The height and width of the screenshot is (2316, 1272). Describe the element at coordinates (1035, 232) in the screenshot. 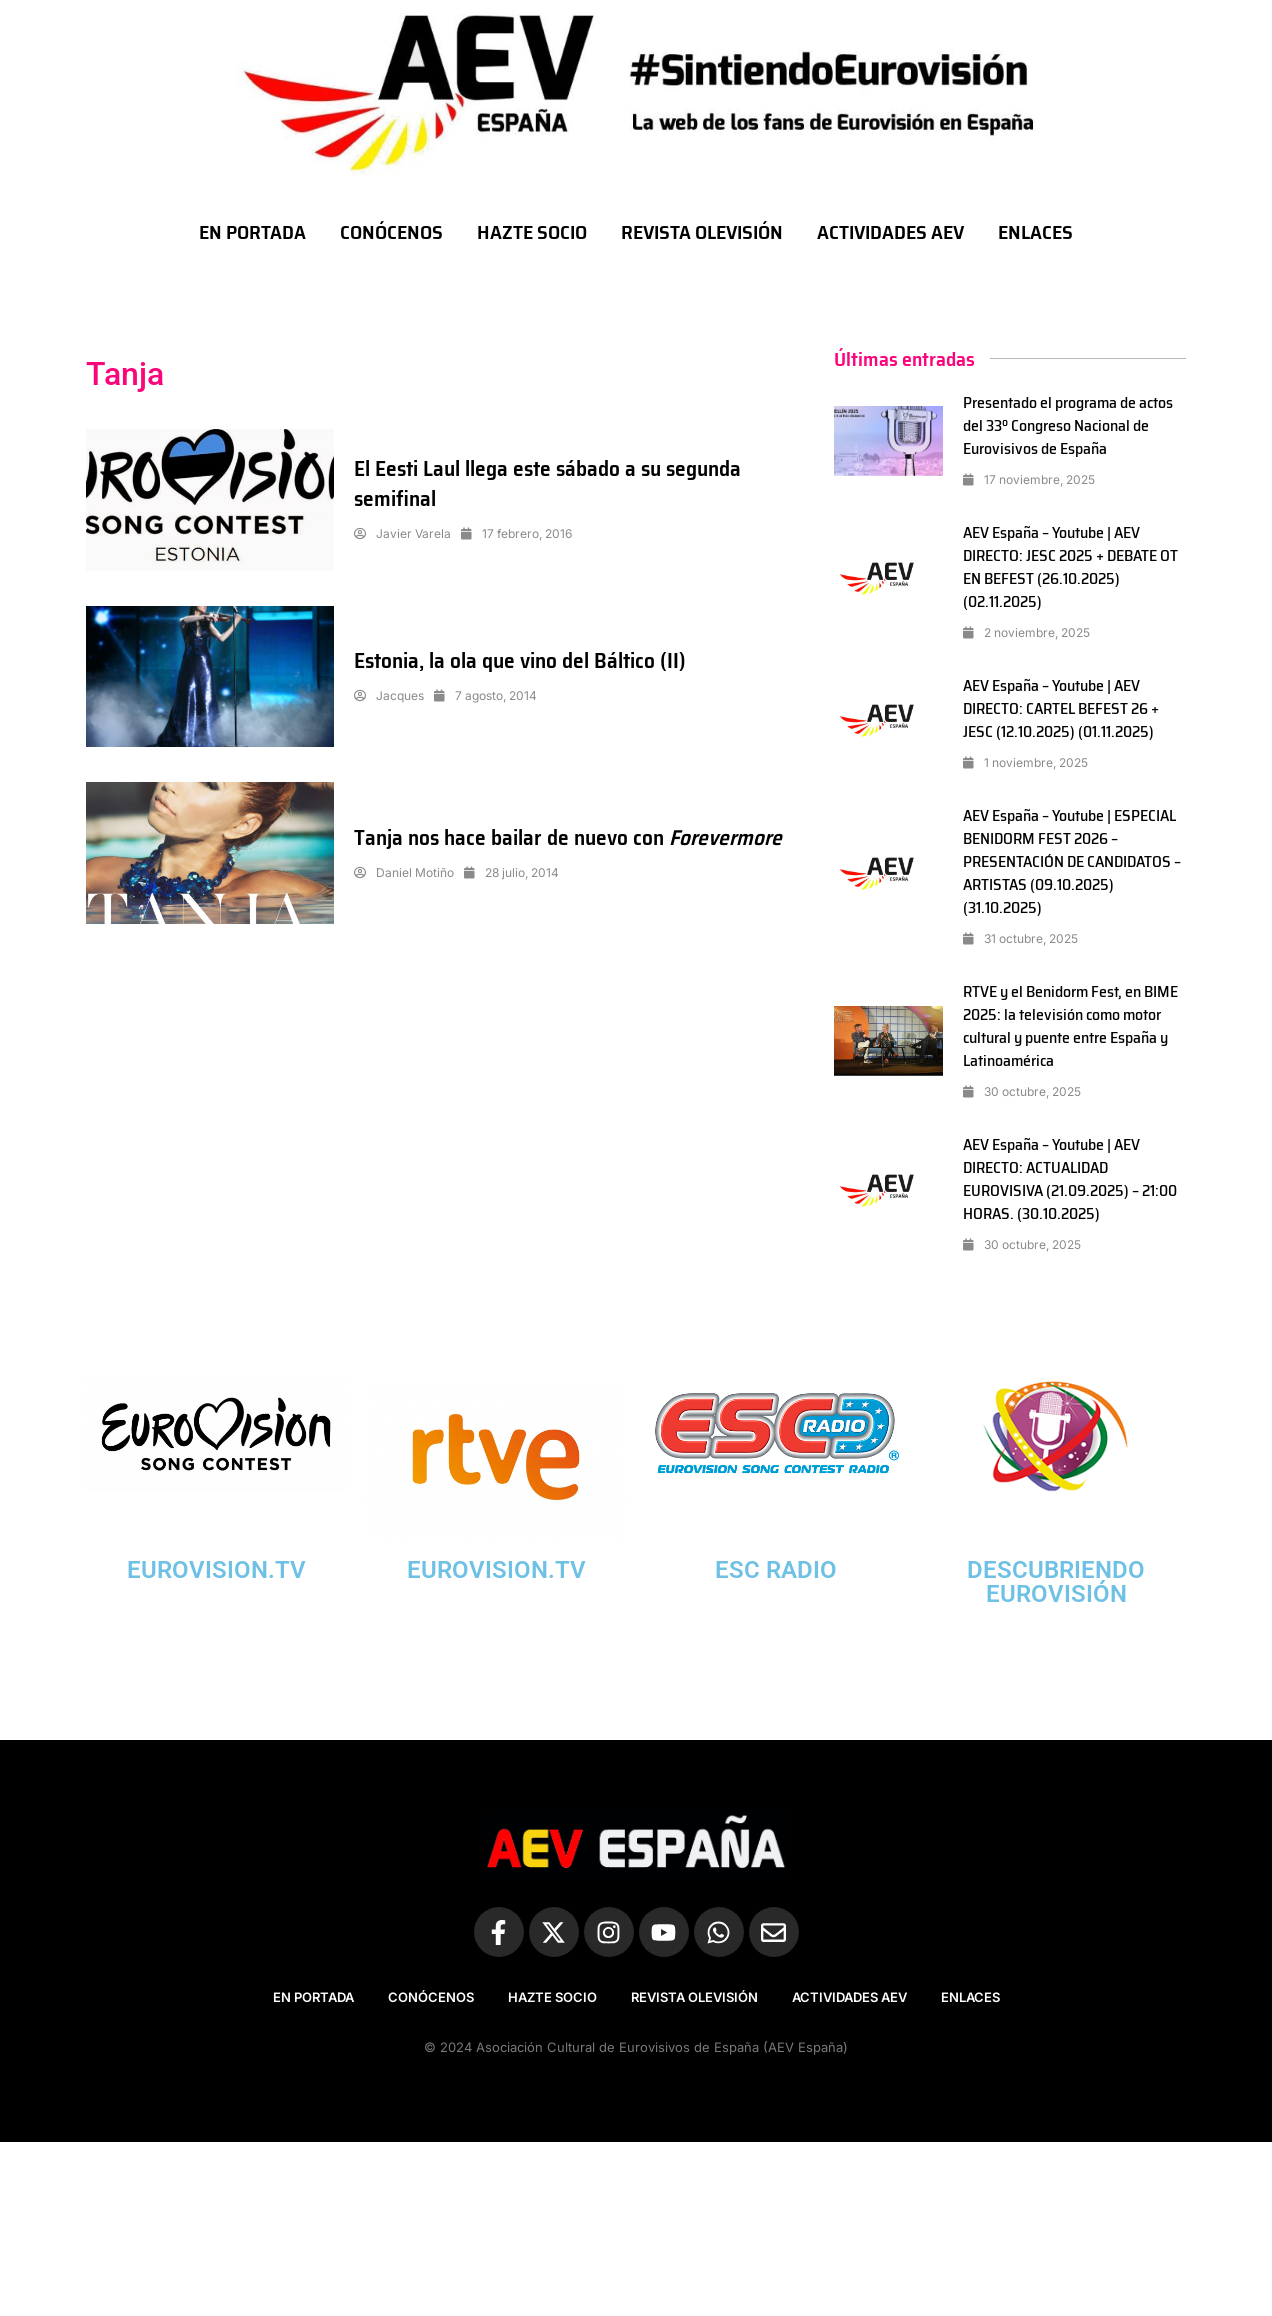

I see `ENLACES` at that location.